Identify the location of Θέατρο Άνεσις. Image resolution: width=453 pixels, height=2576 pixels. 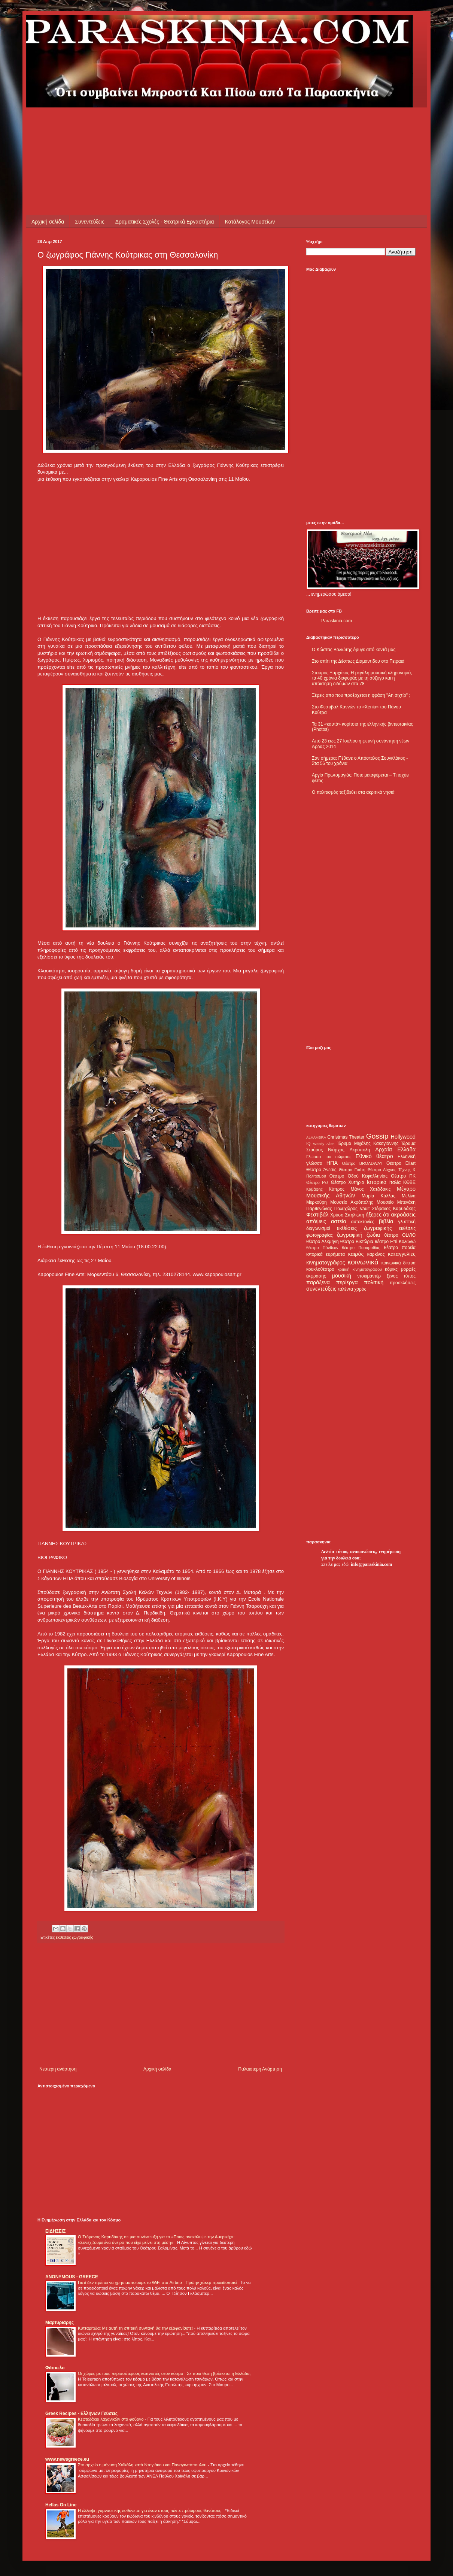
(321, 1169).